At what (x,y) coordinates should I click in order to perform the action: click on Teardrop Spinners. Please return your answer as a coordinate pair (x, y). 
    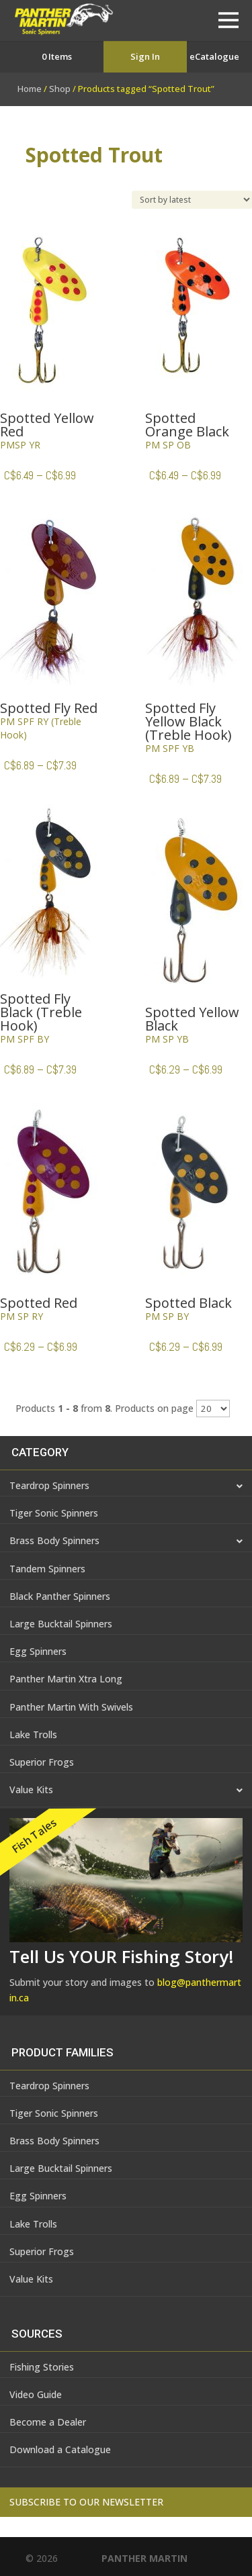
    Looking at the image, I should click on (126, 1486).